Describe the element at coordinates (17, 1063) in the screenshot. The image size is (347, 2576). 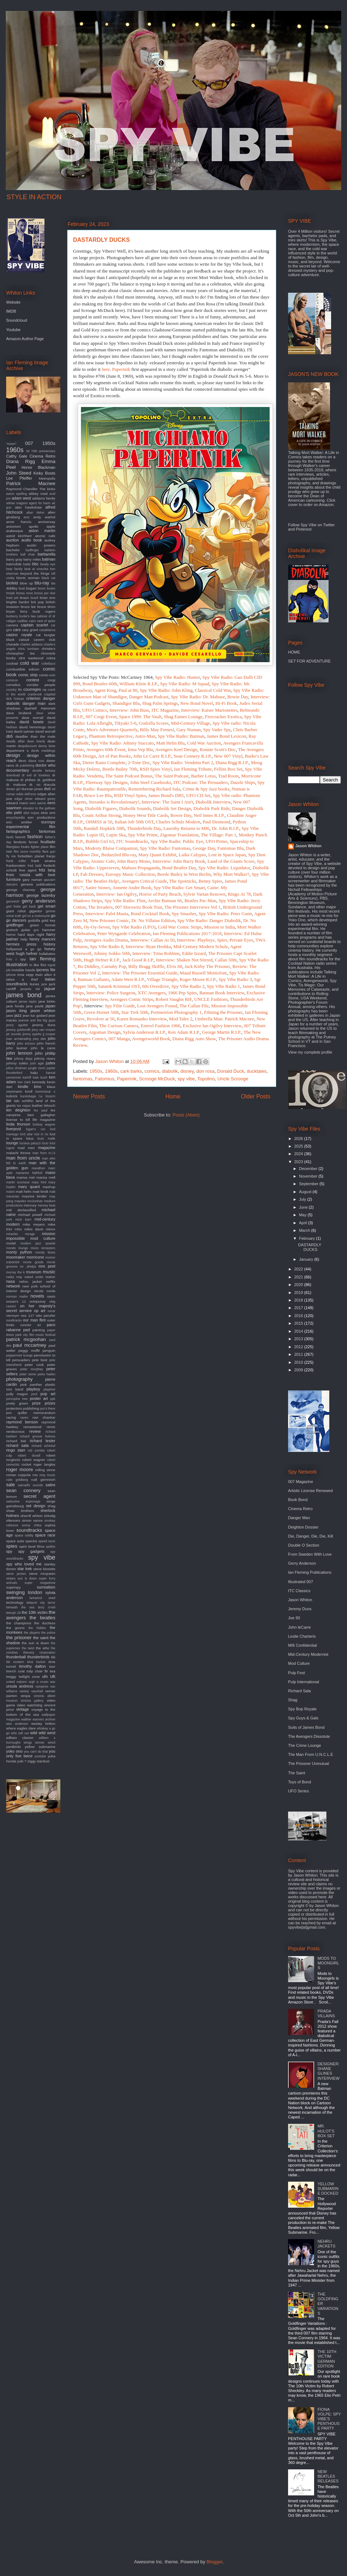
I see `johnny sokko` at that location.